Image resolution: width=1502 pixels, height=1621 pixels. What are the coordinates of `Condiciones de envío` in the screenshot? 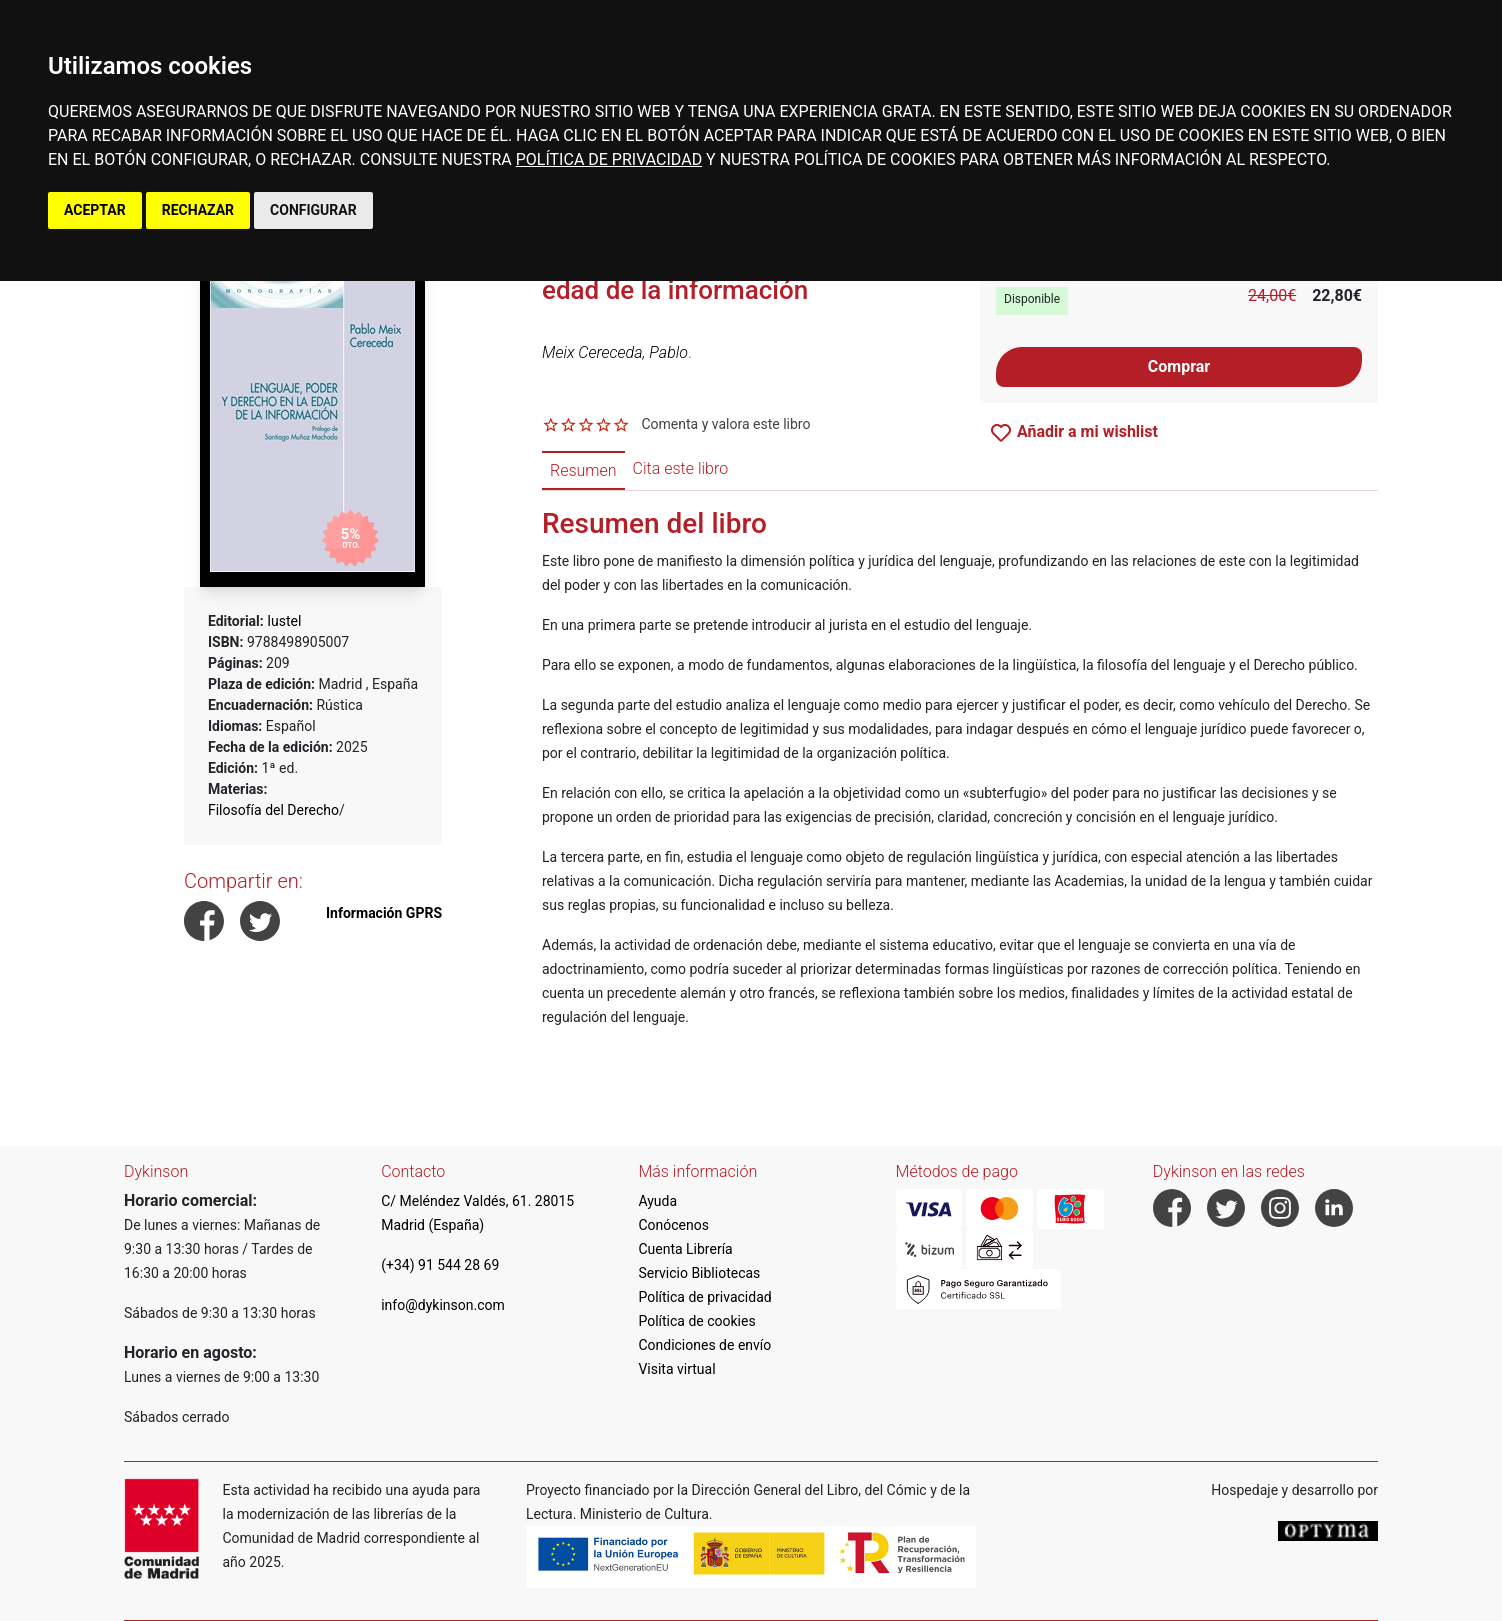 It's located at (704, 1345).